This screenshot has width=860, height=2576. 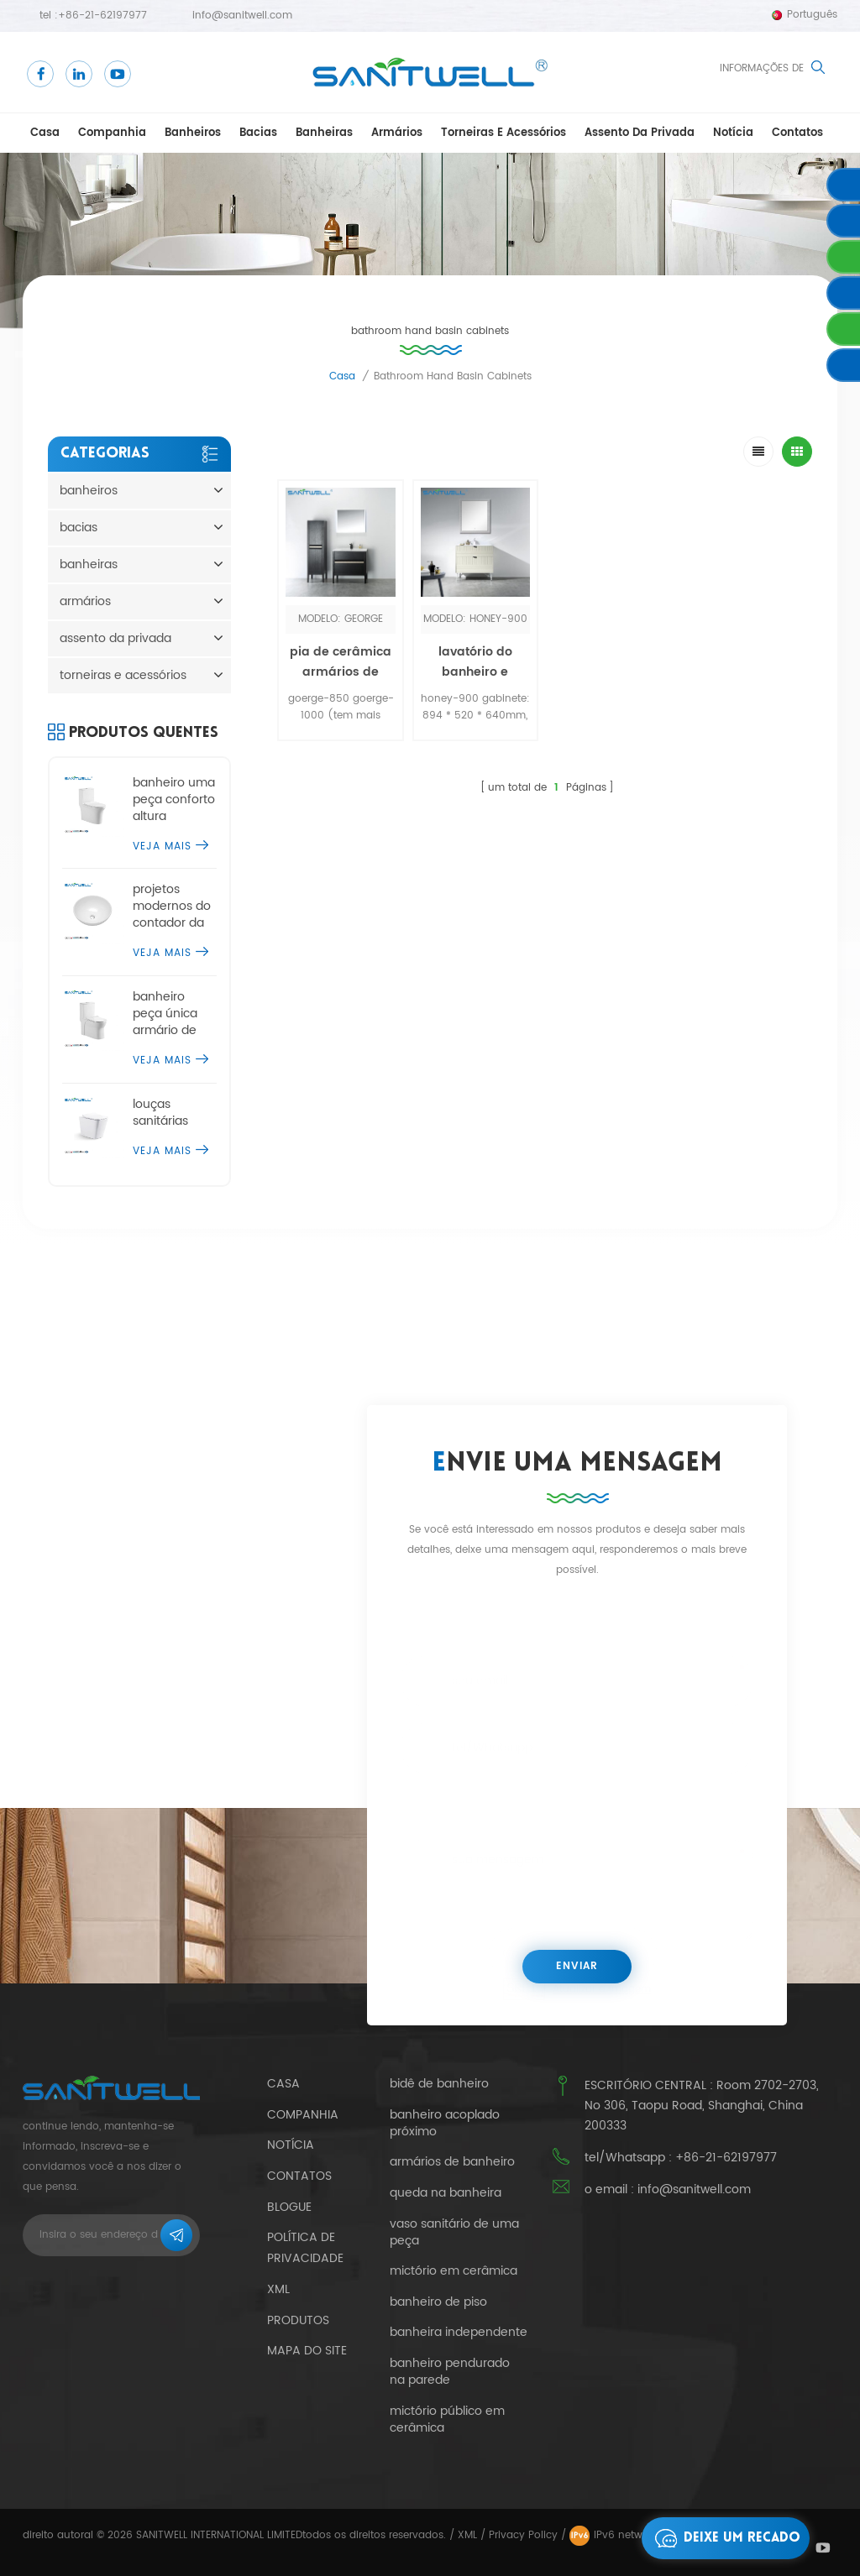 I want to click on banheiro pendurado na parede, so click(x=450, y=2372).